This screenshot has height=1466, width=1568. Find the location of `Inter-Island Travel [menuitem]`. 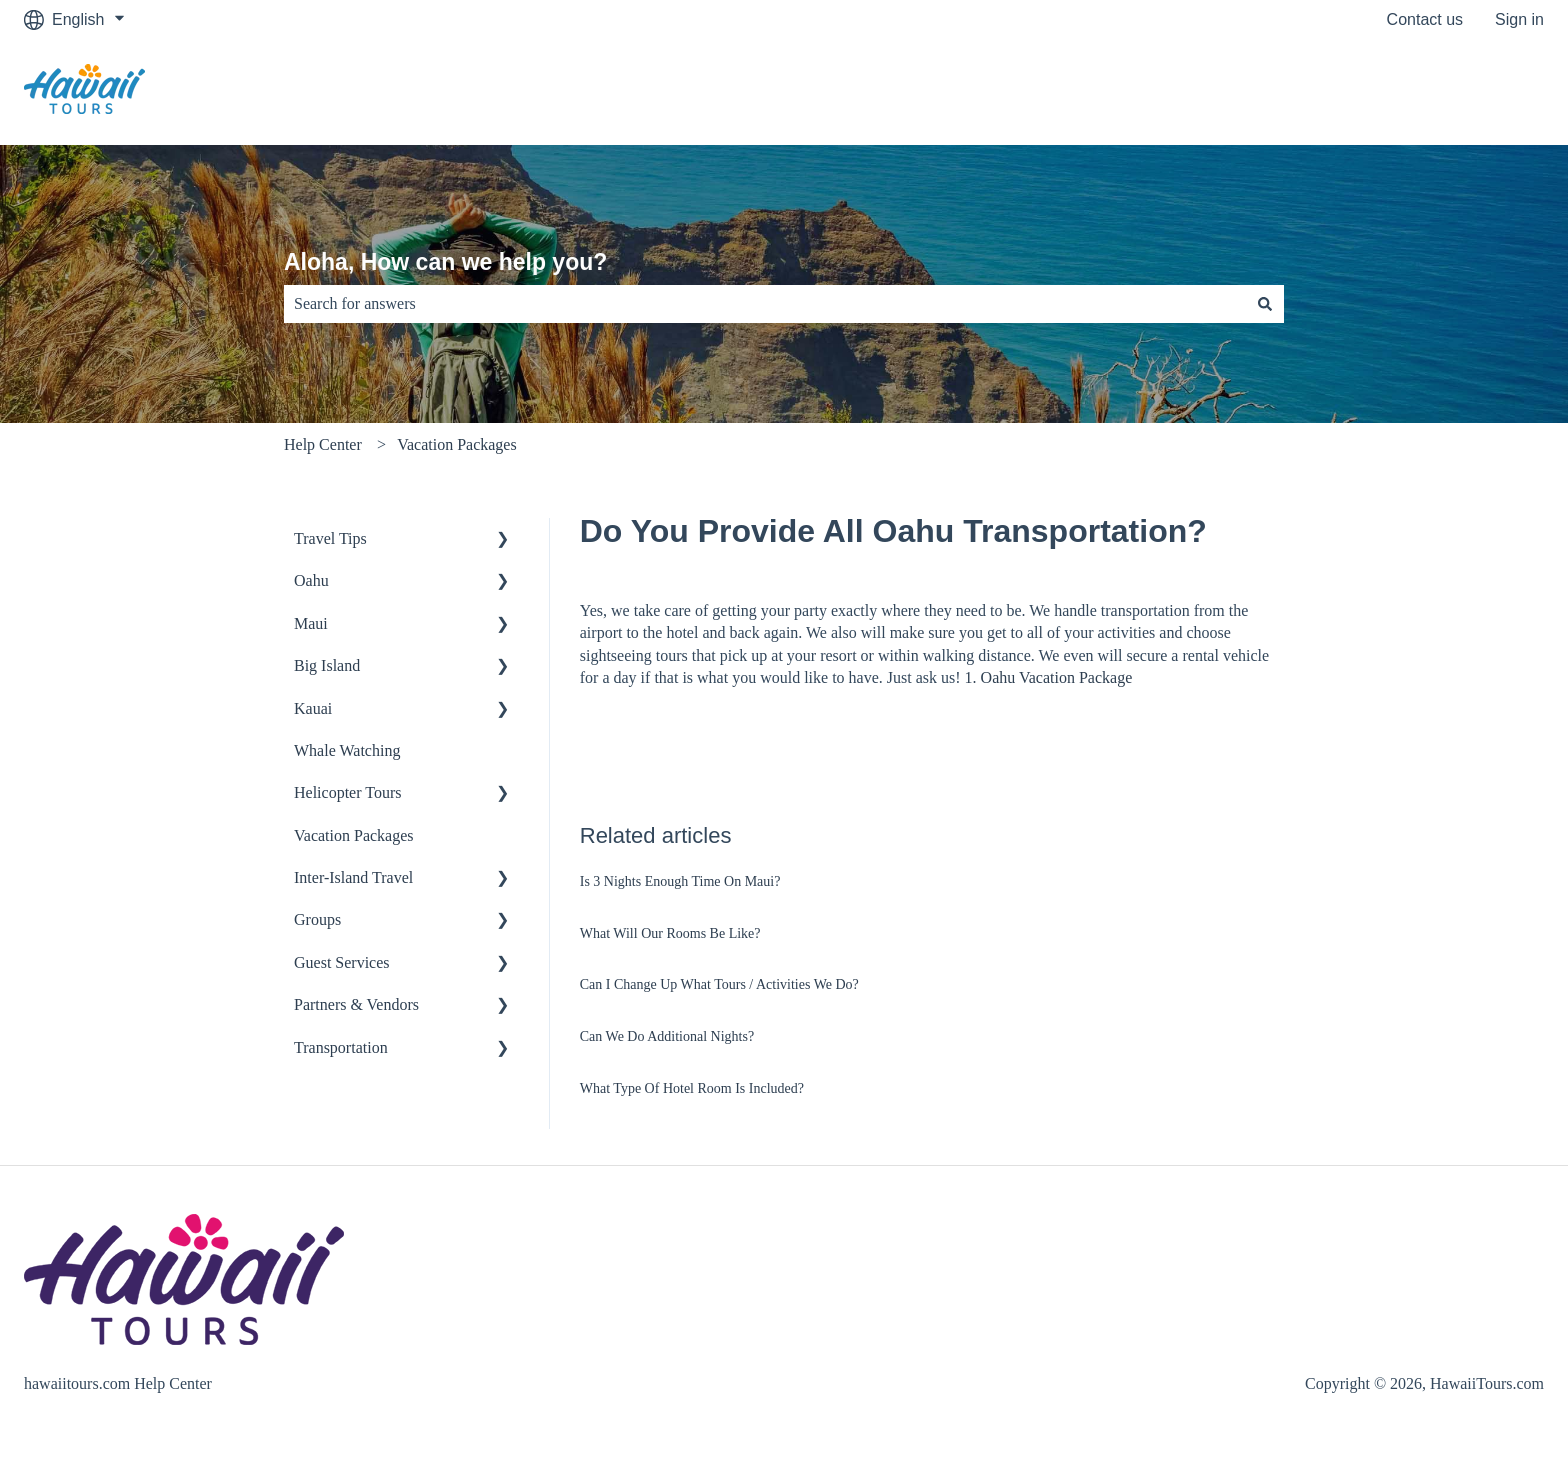

Inter-Island Travel [menuitem] is located at coordinates (353, 877).